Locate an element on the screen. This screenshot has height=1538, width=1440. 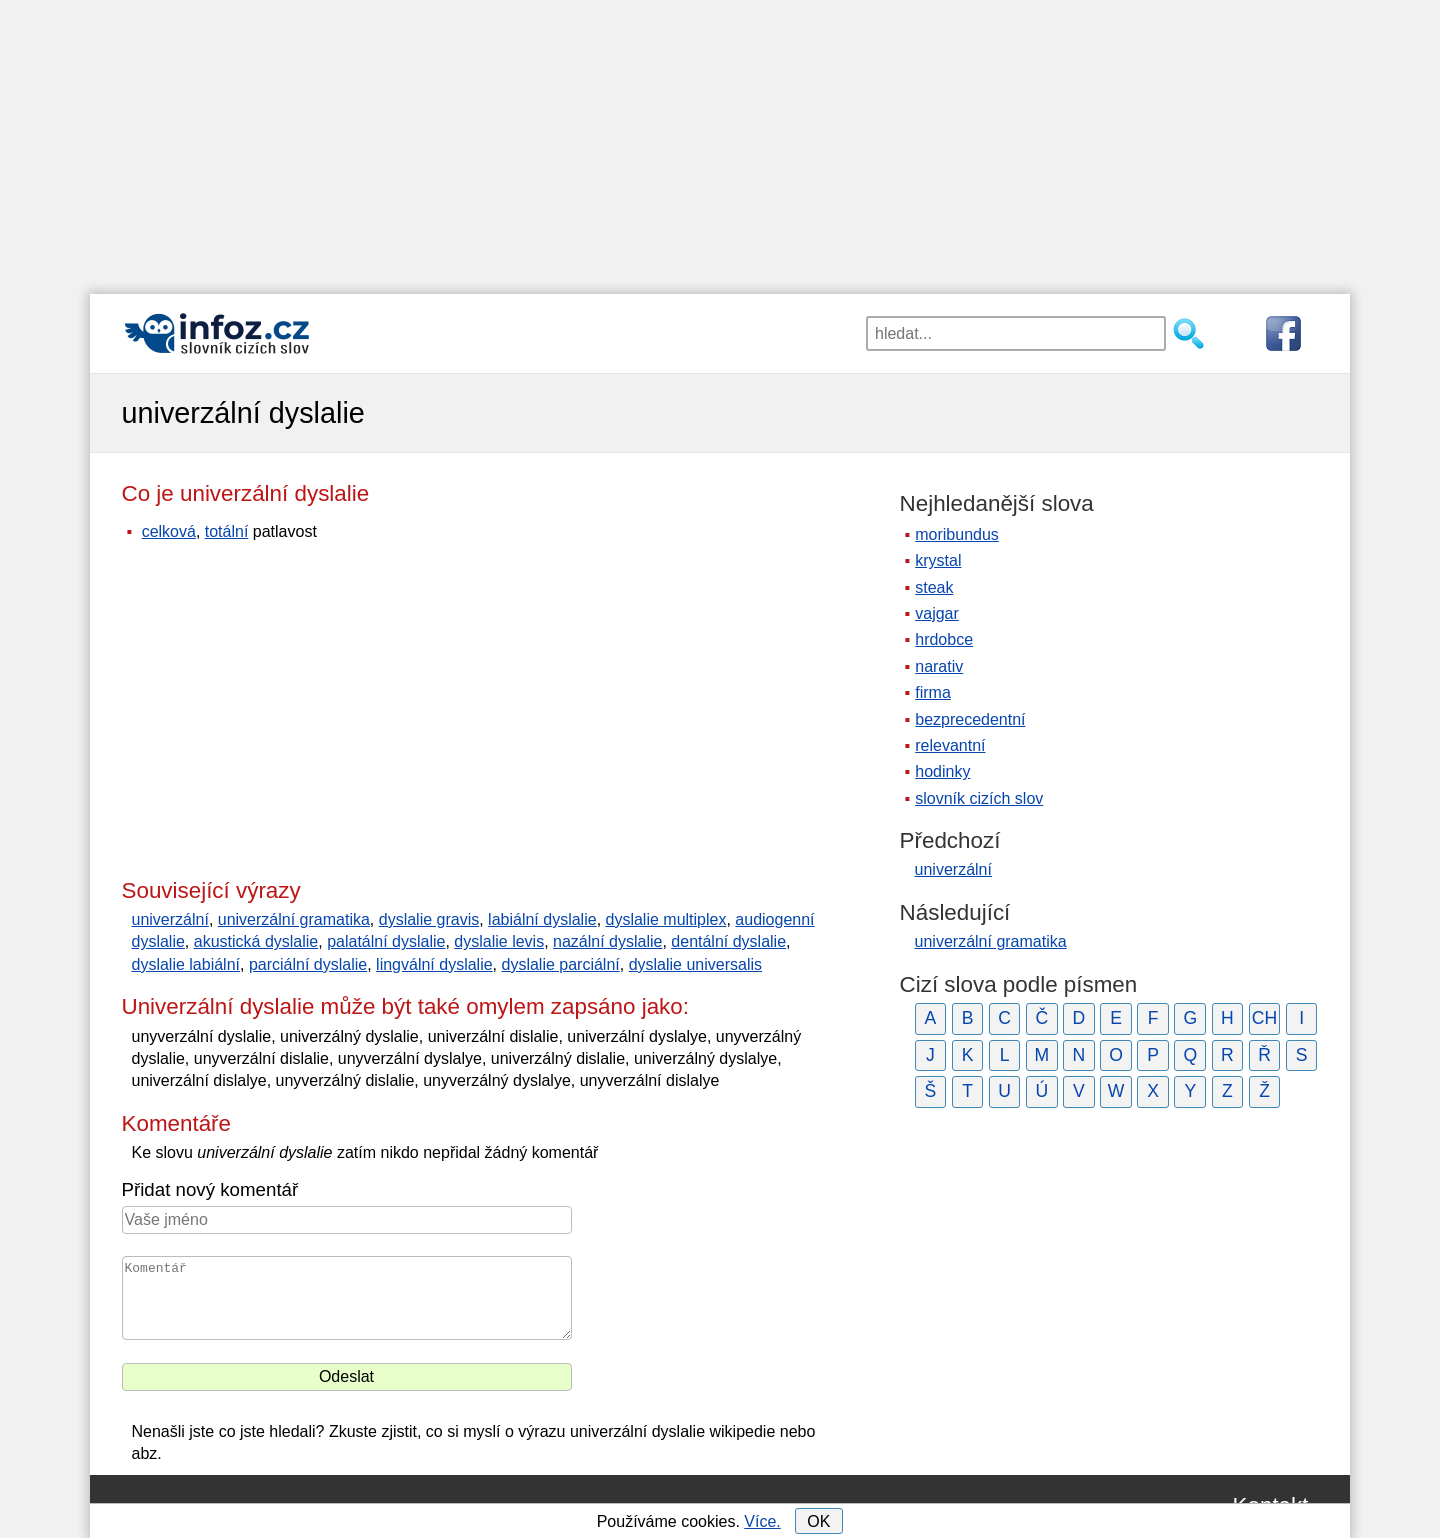
bezprecedentní is located at coordinates (970, 719).